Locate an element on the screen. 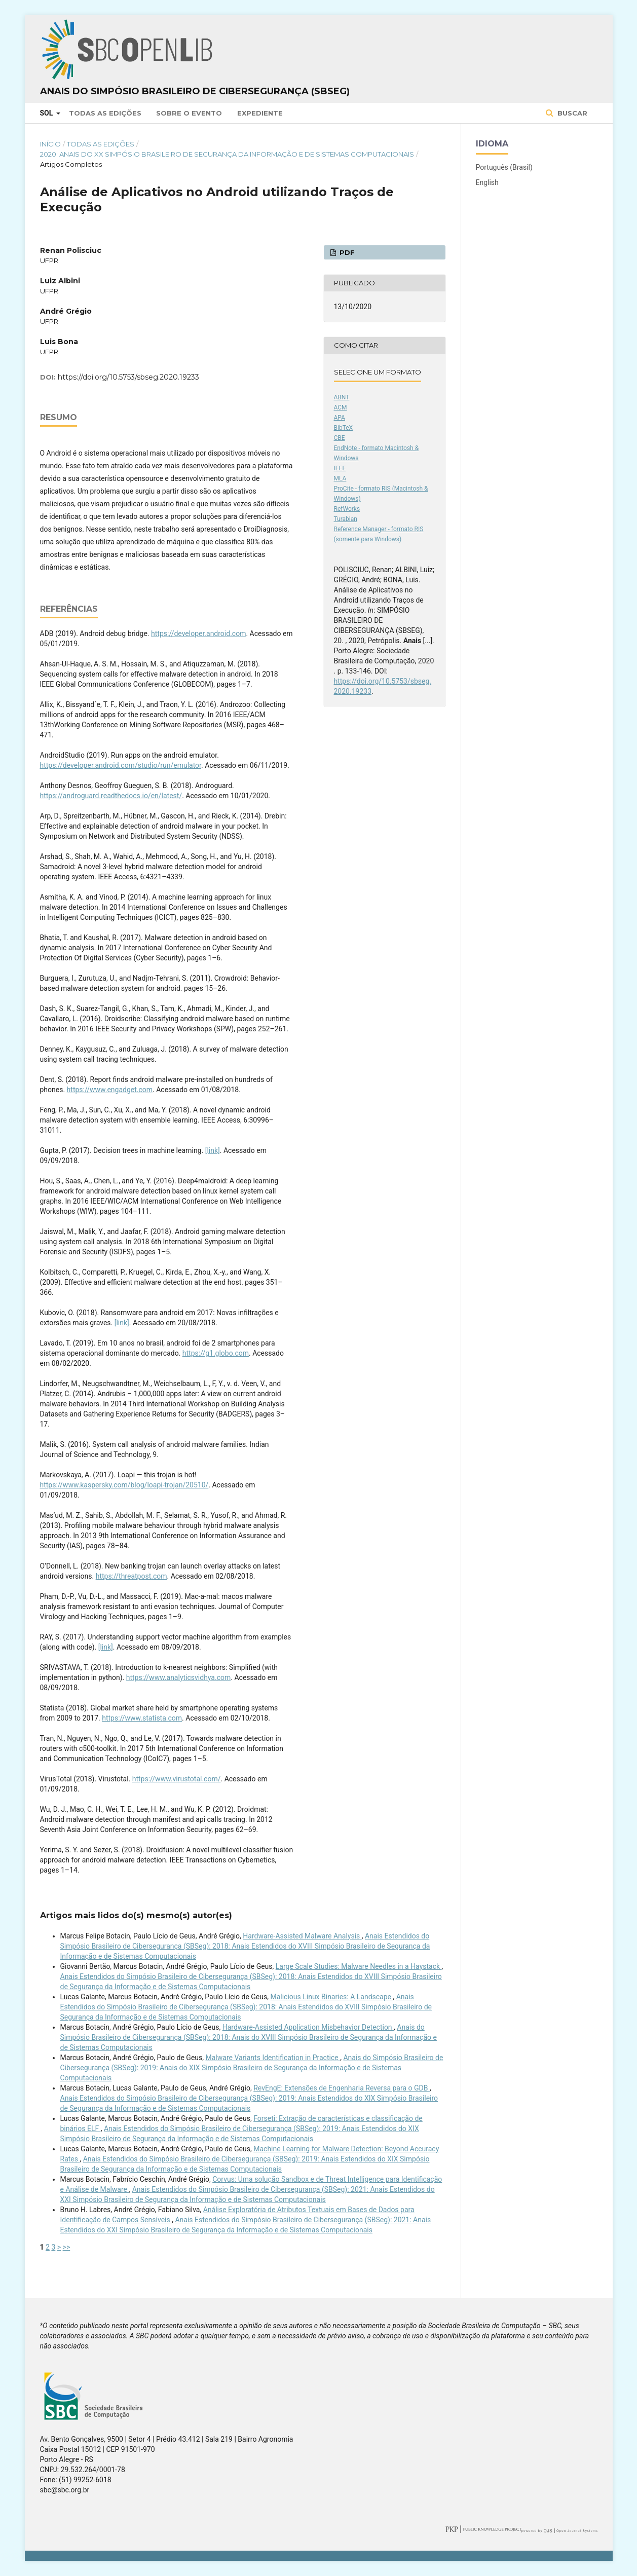  BibTeX is located at coordinates (343, 427).